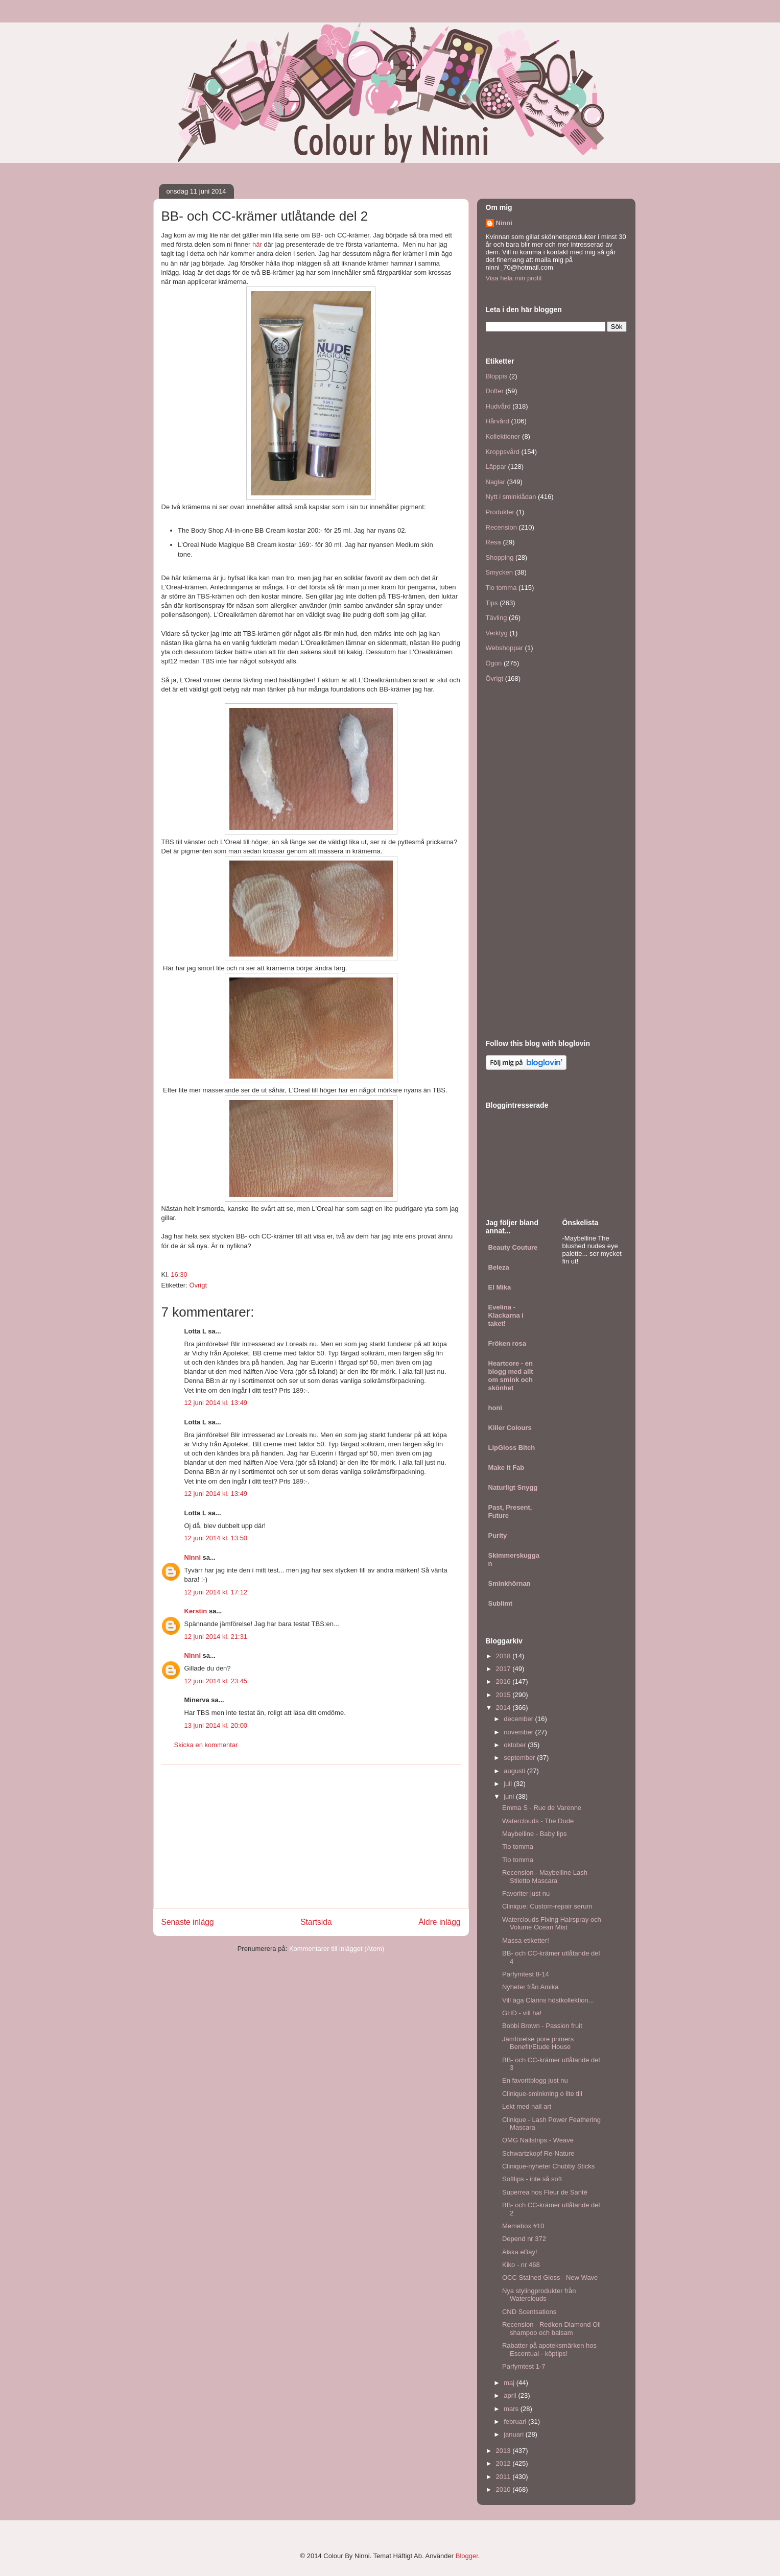 The width and height of the screenshot is (780, 2576). What do you see at coordinates (541, 1807) in the screenshot?
I see `Emma S - Rue de Varenne` at bounding box center [541, 1807].